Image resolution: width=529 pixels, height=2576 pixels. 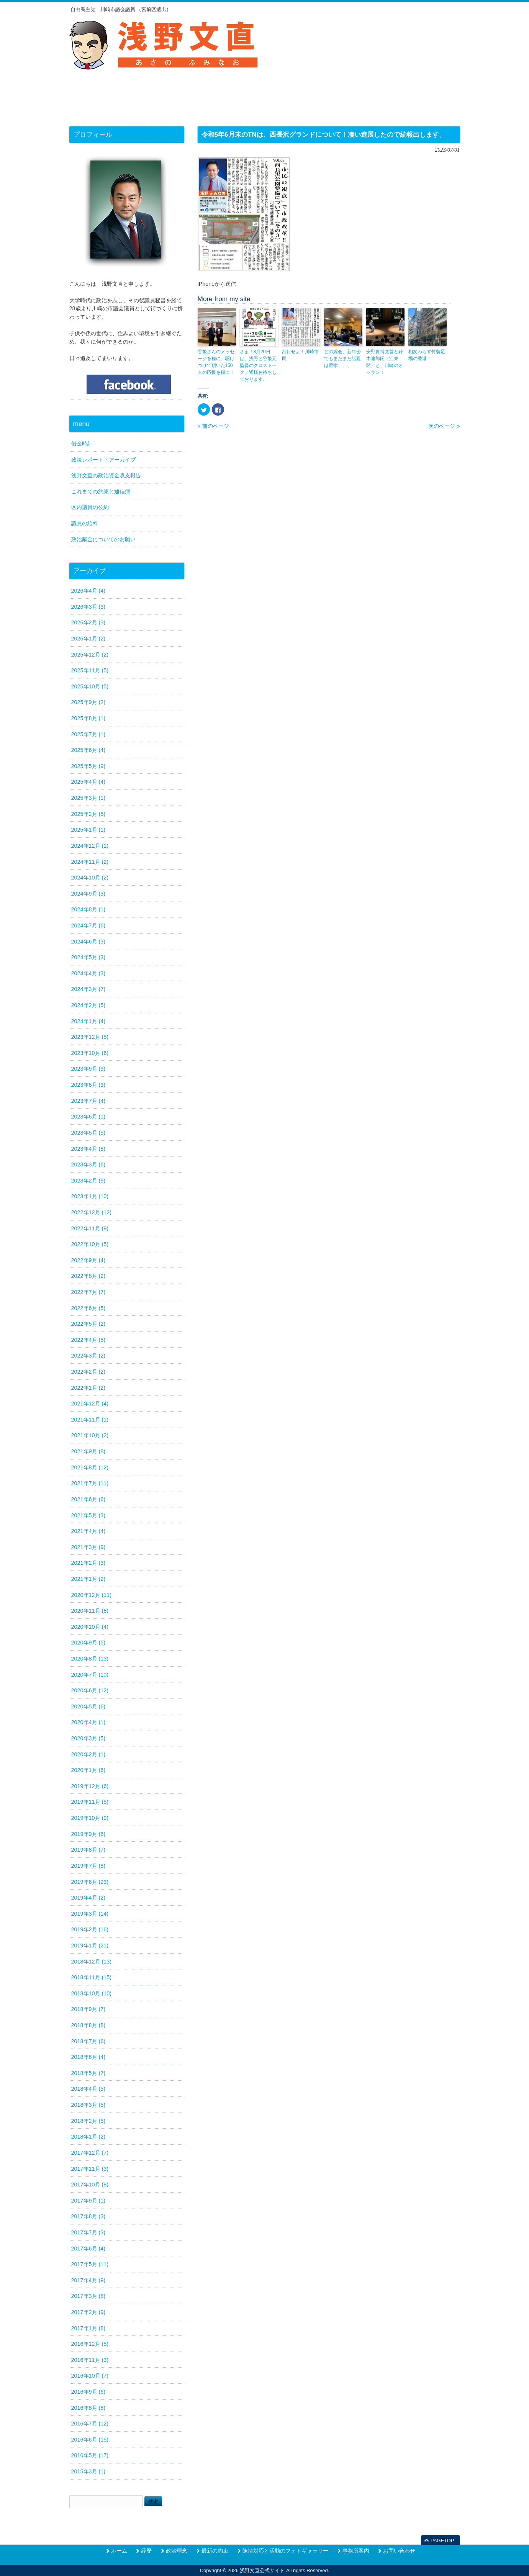 What do you see at coordinates (90, 2376) in the screenshot?
I see `2016年10月 (7)` at bounding box center [90, 2376].